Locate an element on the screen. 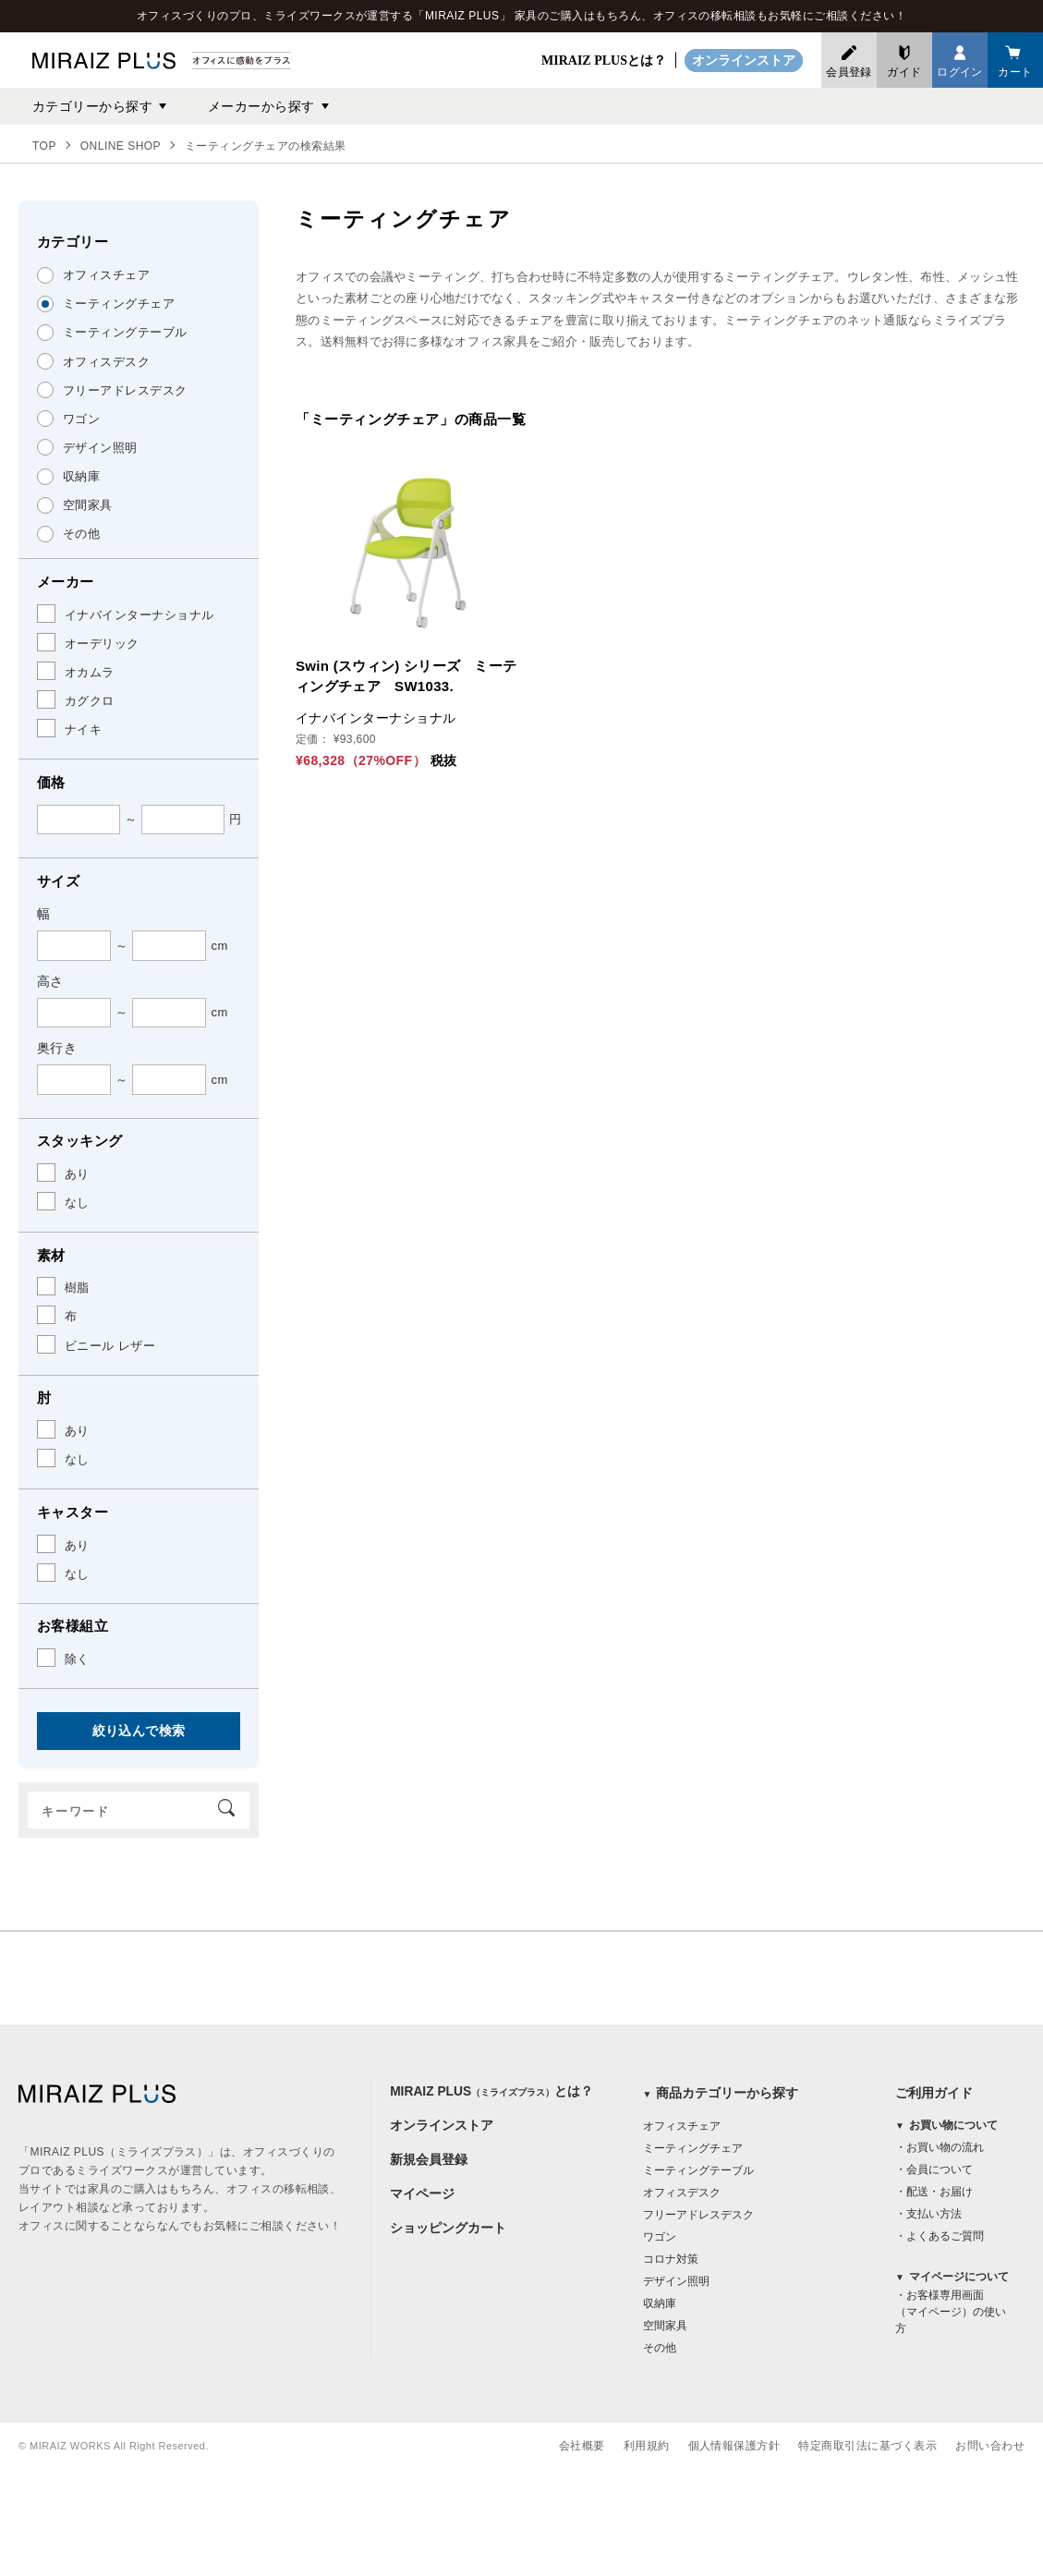 Image resolution: width=1043 pixels, height=2576 pixels. コロナ対策 is located at coordinates (670, 2259).